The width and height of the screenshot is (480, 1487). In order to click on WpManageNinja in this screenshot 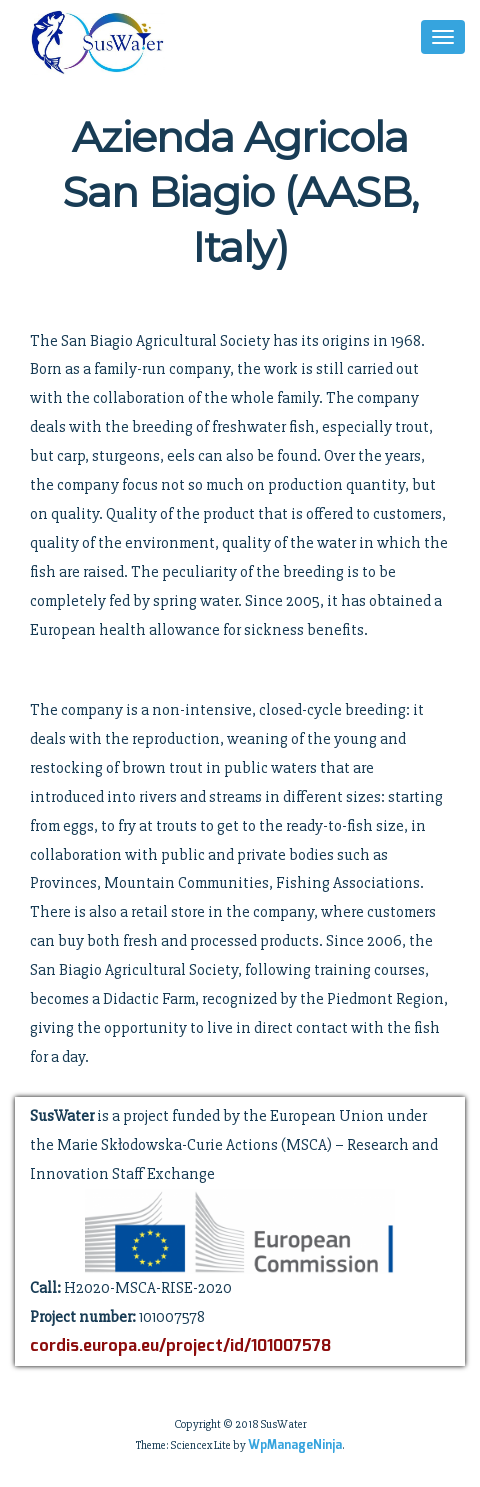, I will do `click(295, 1445)`.